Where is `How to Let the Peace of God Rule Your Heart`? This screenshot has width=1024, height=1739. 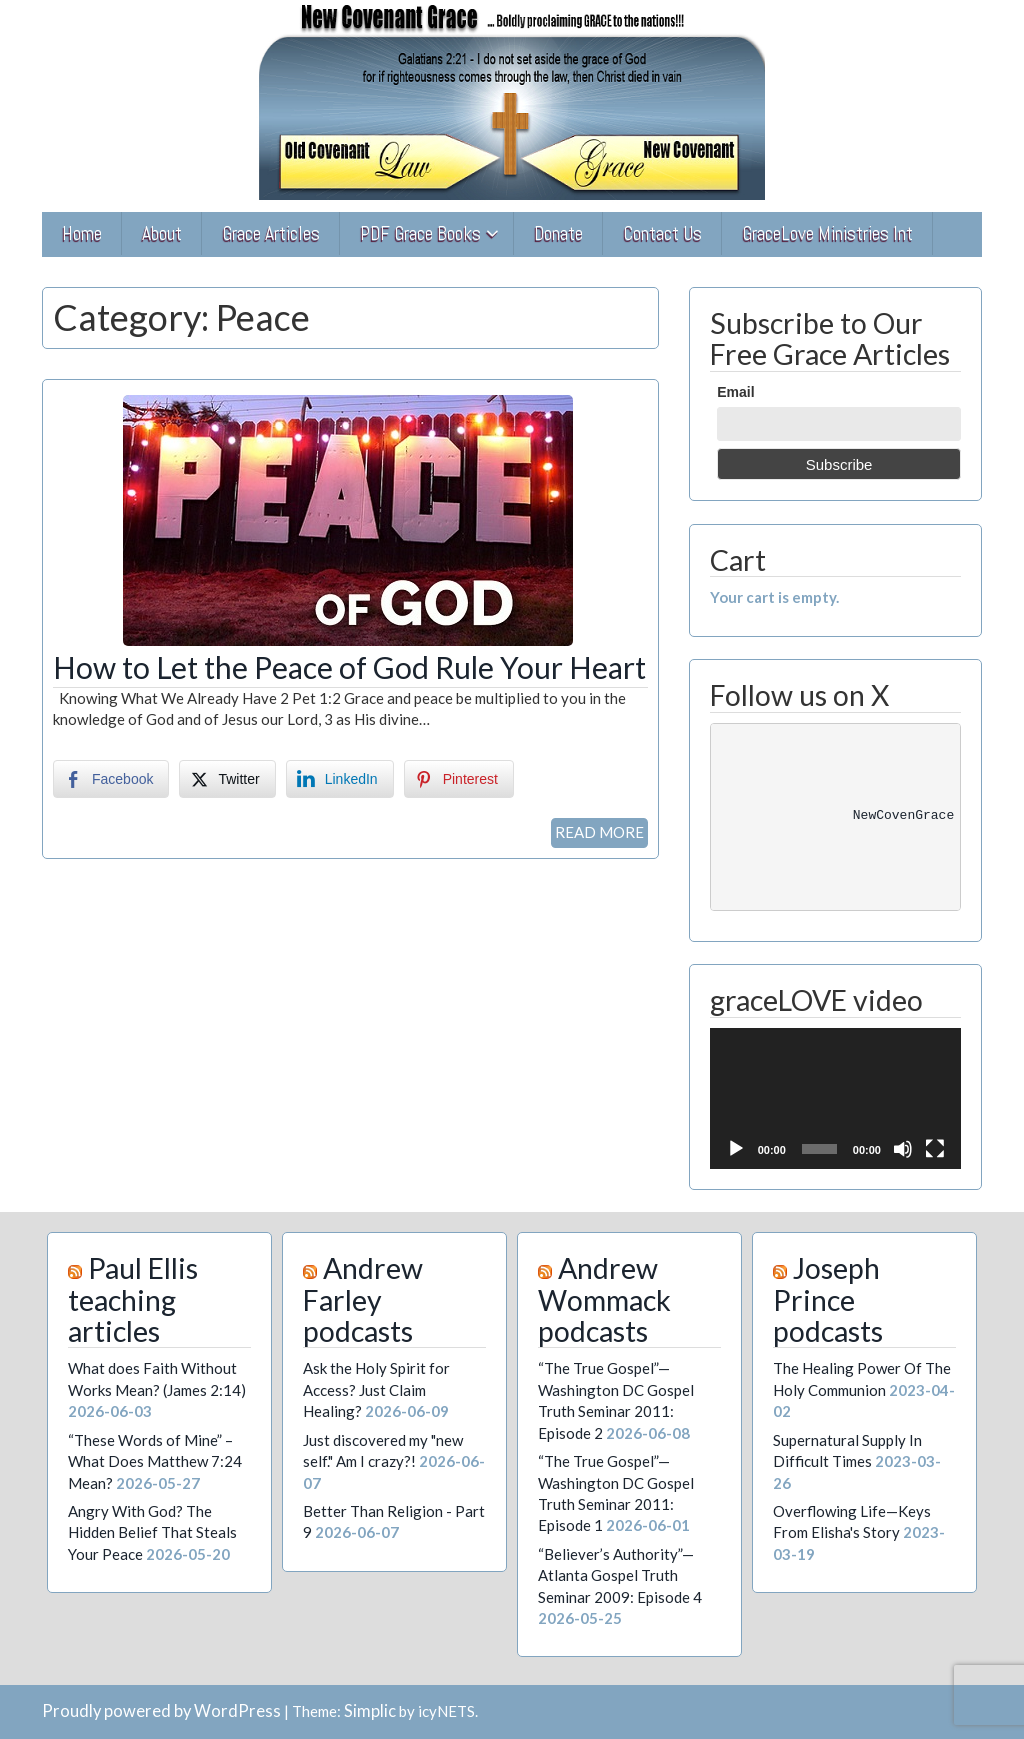 How to Let the Peace of God Rule Your Heart is located at coordinates (349, 667).